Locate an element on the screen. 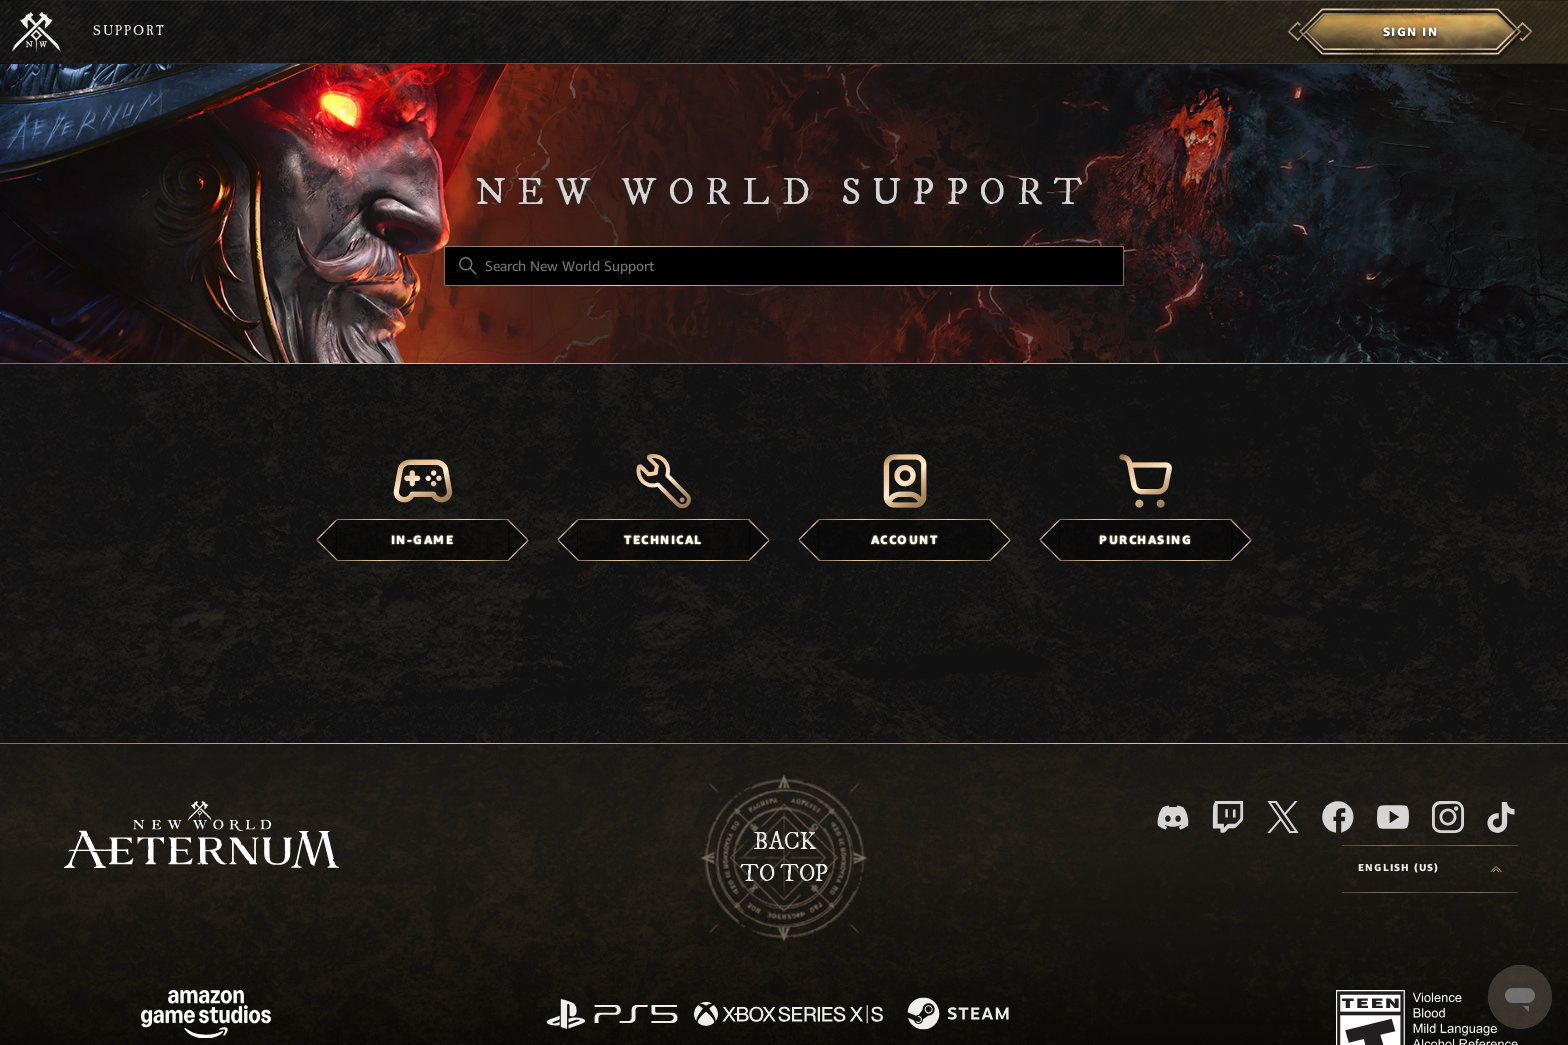 This screenshot has width=1568, height=1045. [Twitch] is located at coordinates (1228, 817).